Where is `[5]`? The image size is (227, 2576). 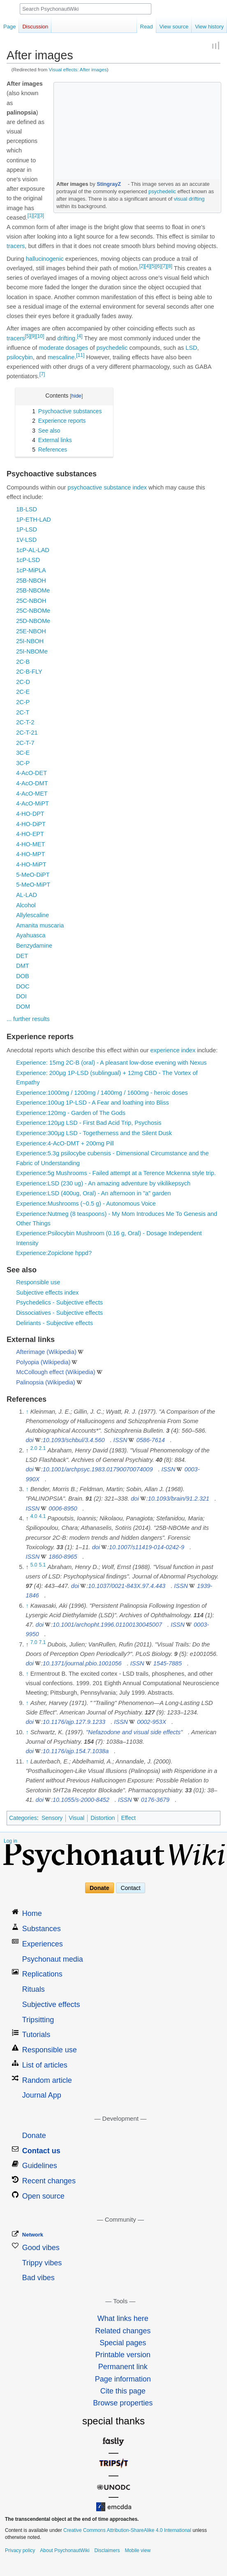
[5] is located at coordinates (152, 266).